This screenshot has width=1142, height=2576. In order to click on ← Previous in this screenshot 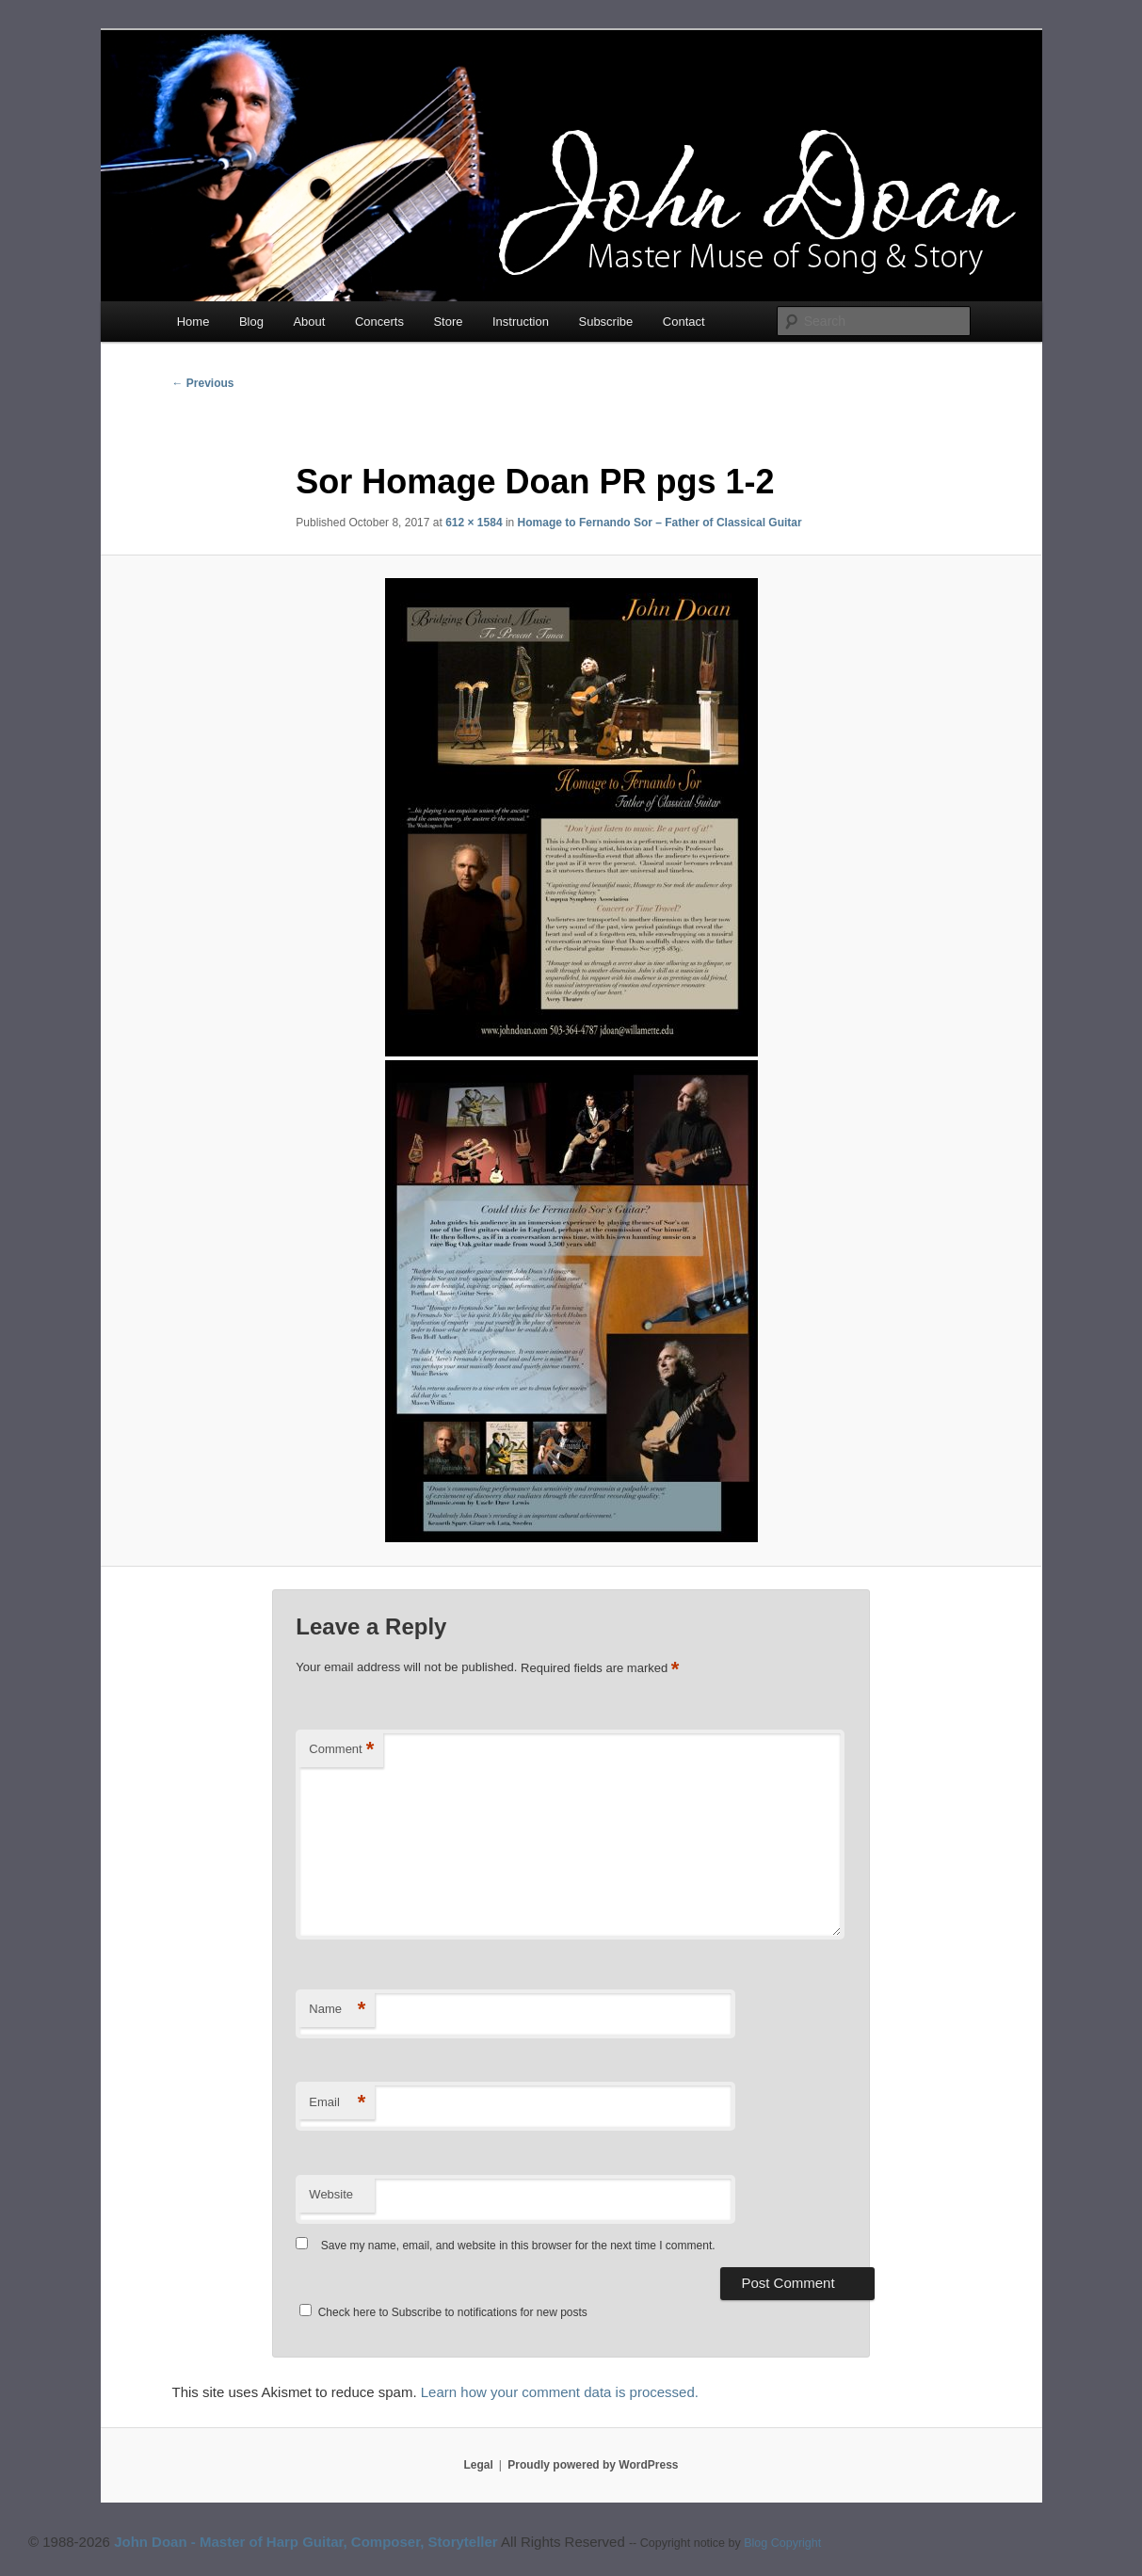, I will do `click(203, 383)`.